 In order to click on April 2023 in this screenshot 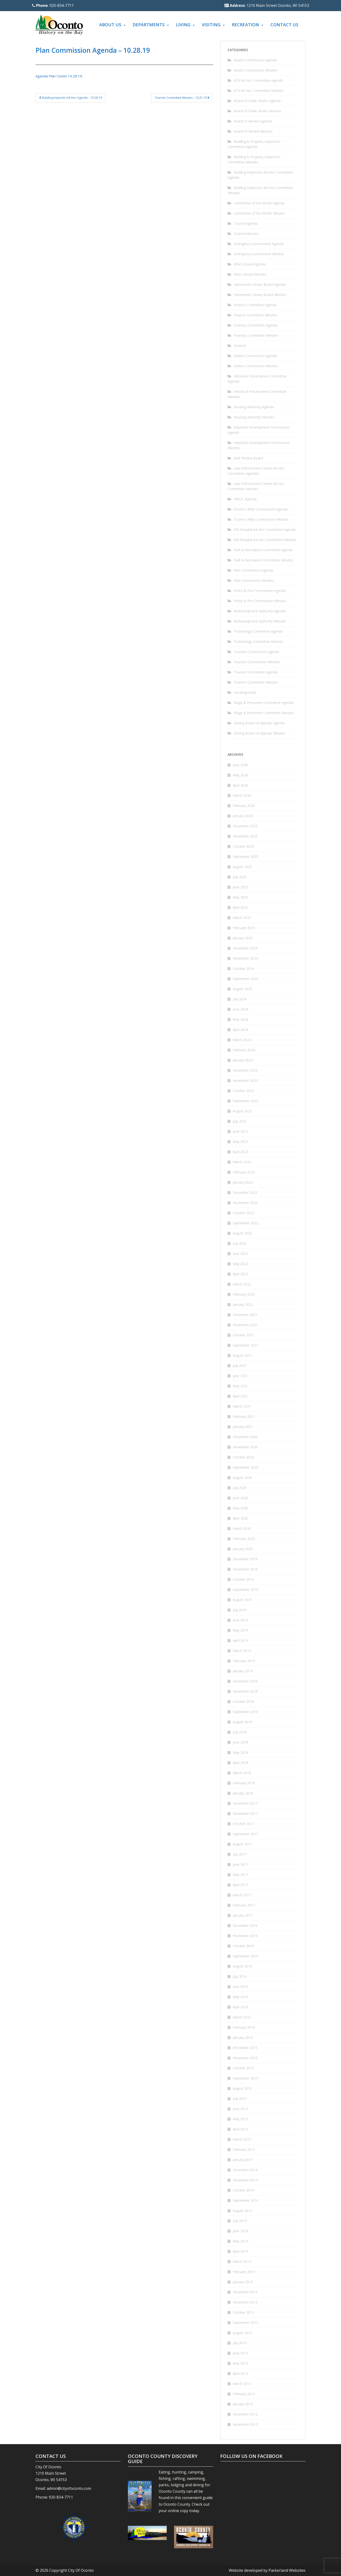, I will do `click(240, 1151)`.